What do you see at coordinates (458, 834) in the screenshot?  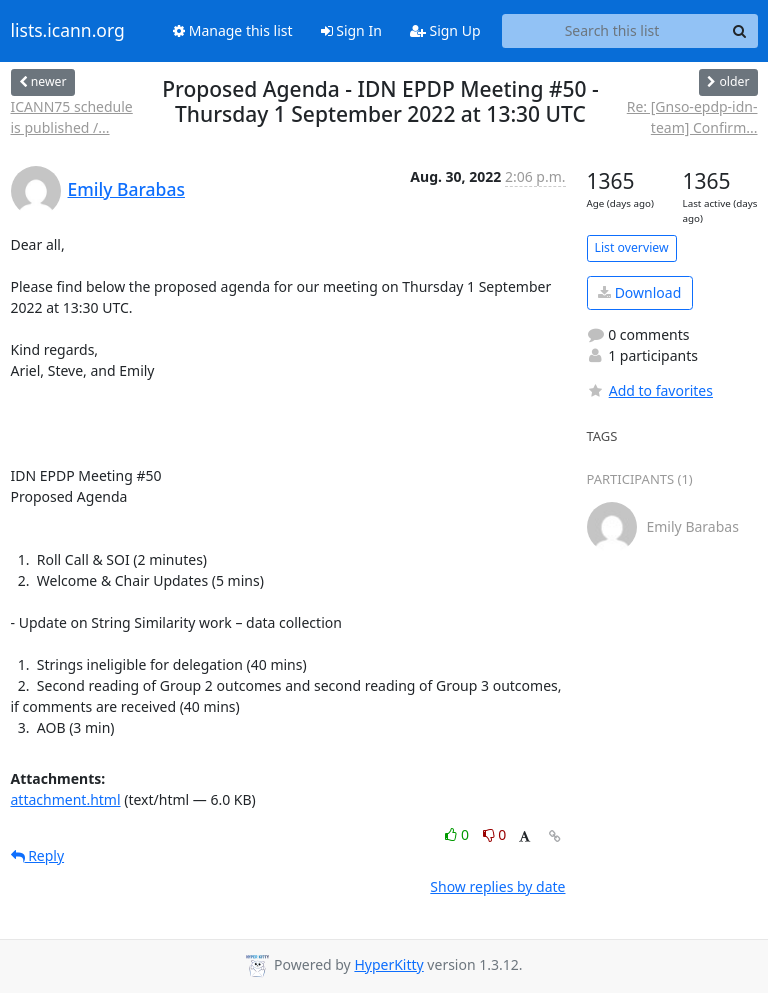 I see `0 [Like thread]` at bounding box center [458, 834].